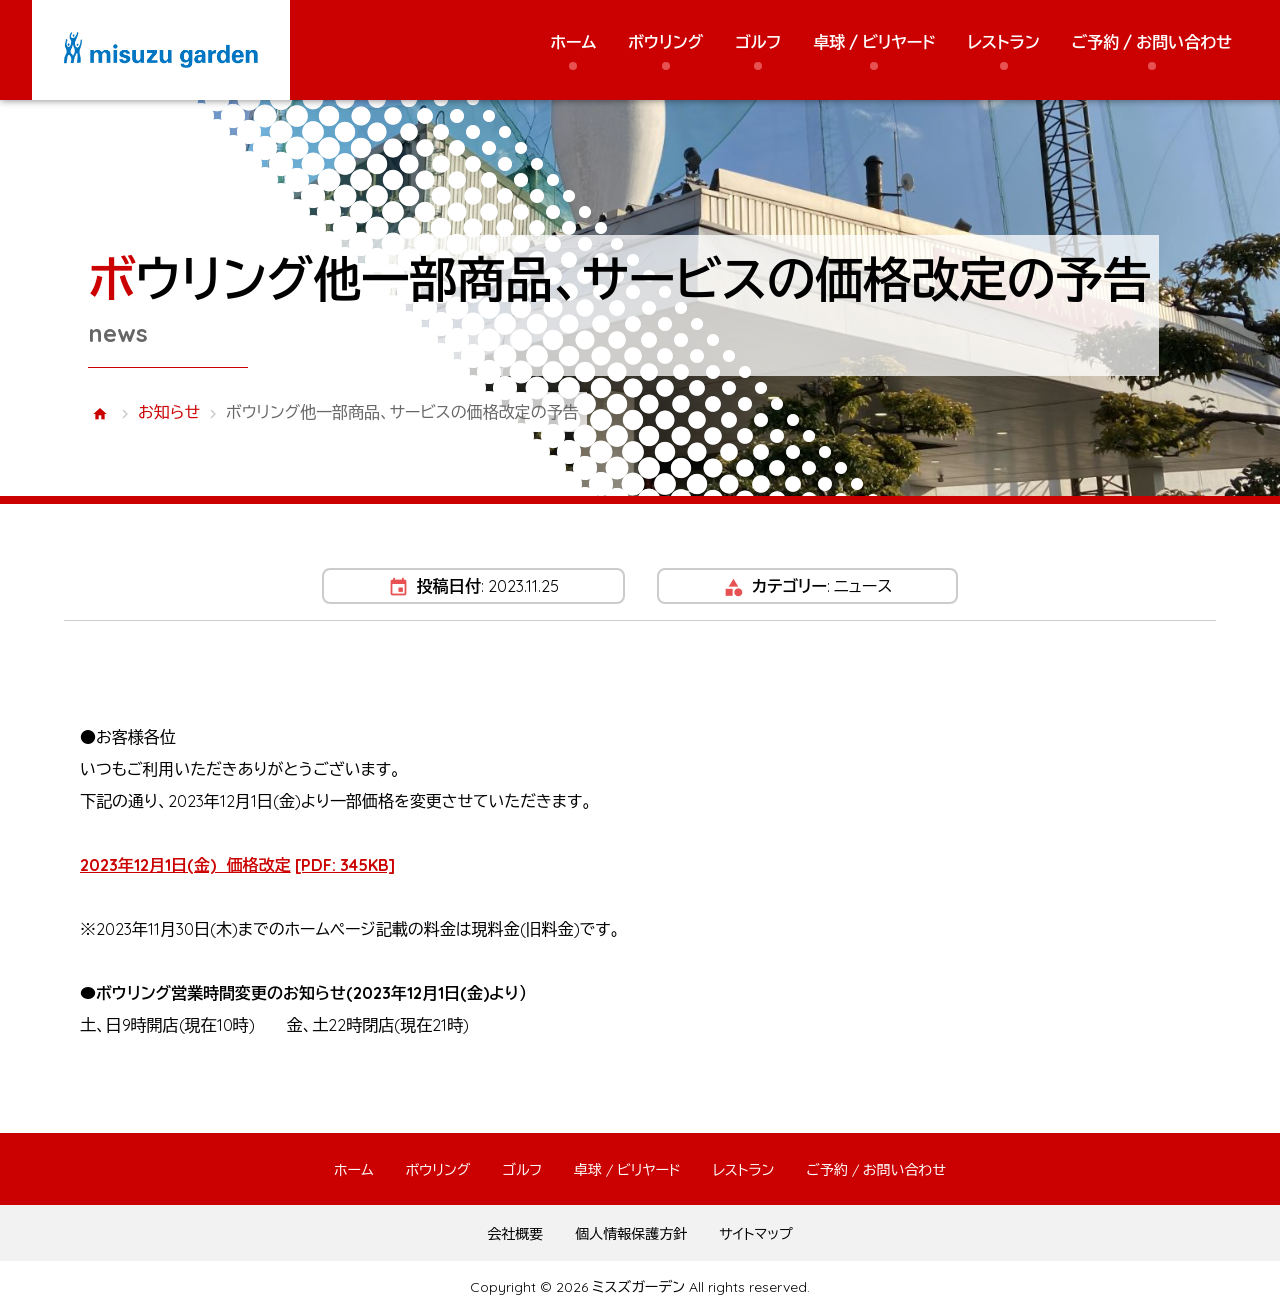  I want to click on お知らせ, so click(169, 412).